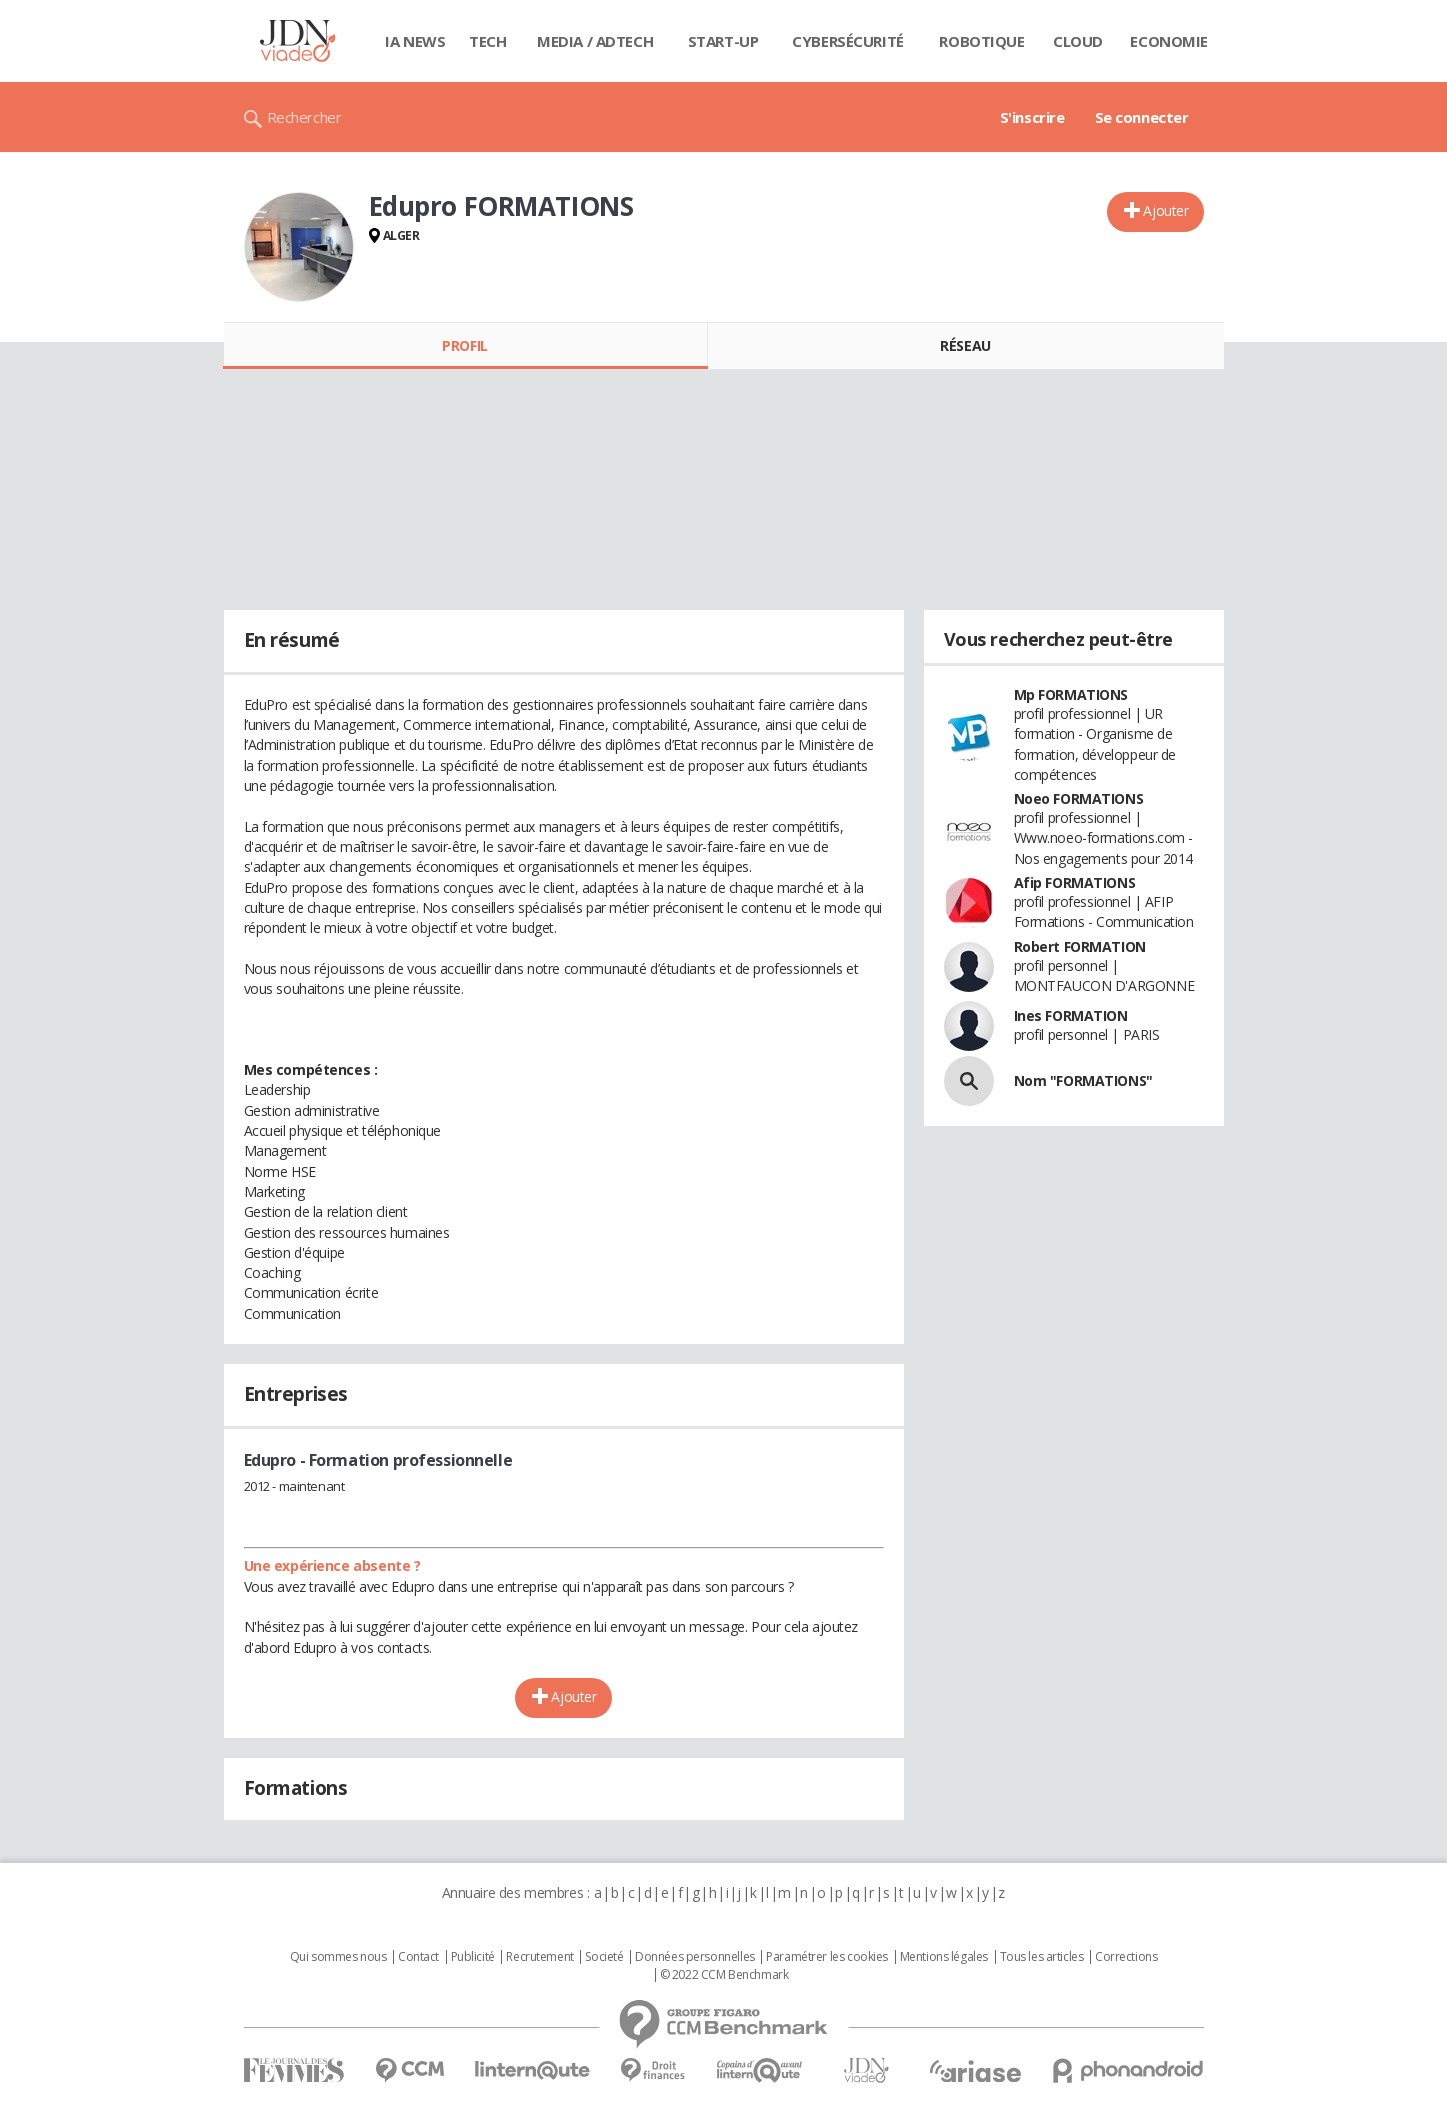 The width and height of the screenshot is (1447, 2123). Describe the element at coordinates (1079, 798) in the screenshot. I see `Noeo FORMATIONS` at that location.